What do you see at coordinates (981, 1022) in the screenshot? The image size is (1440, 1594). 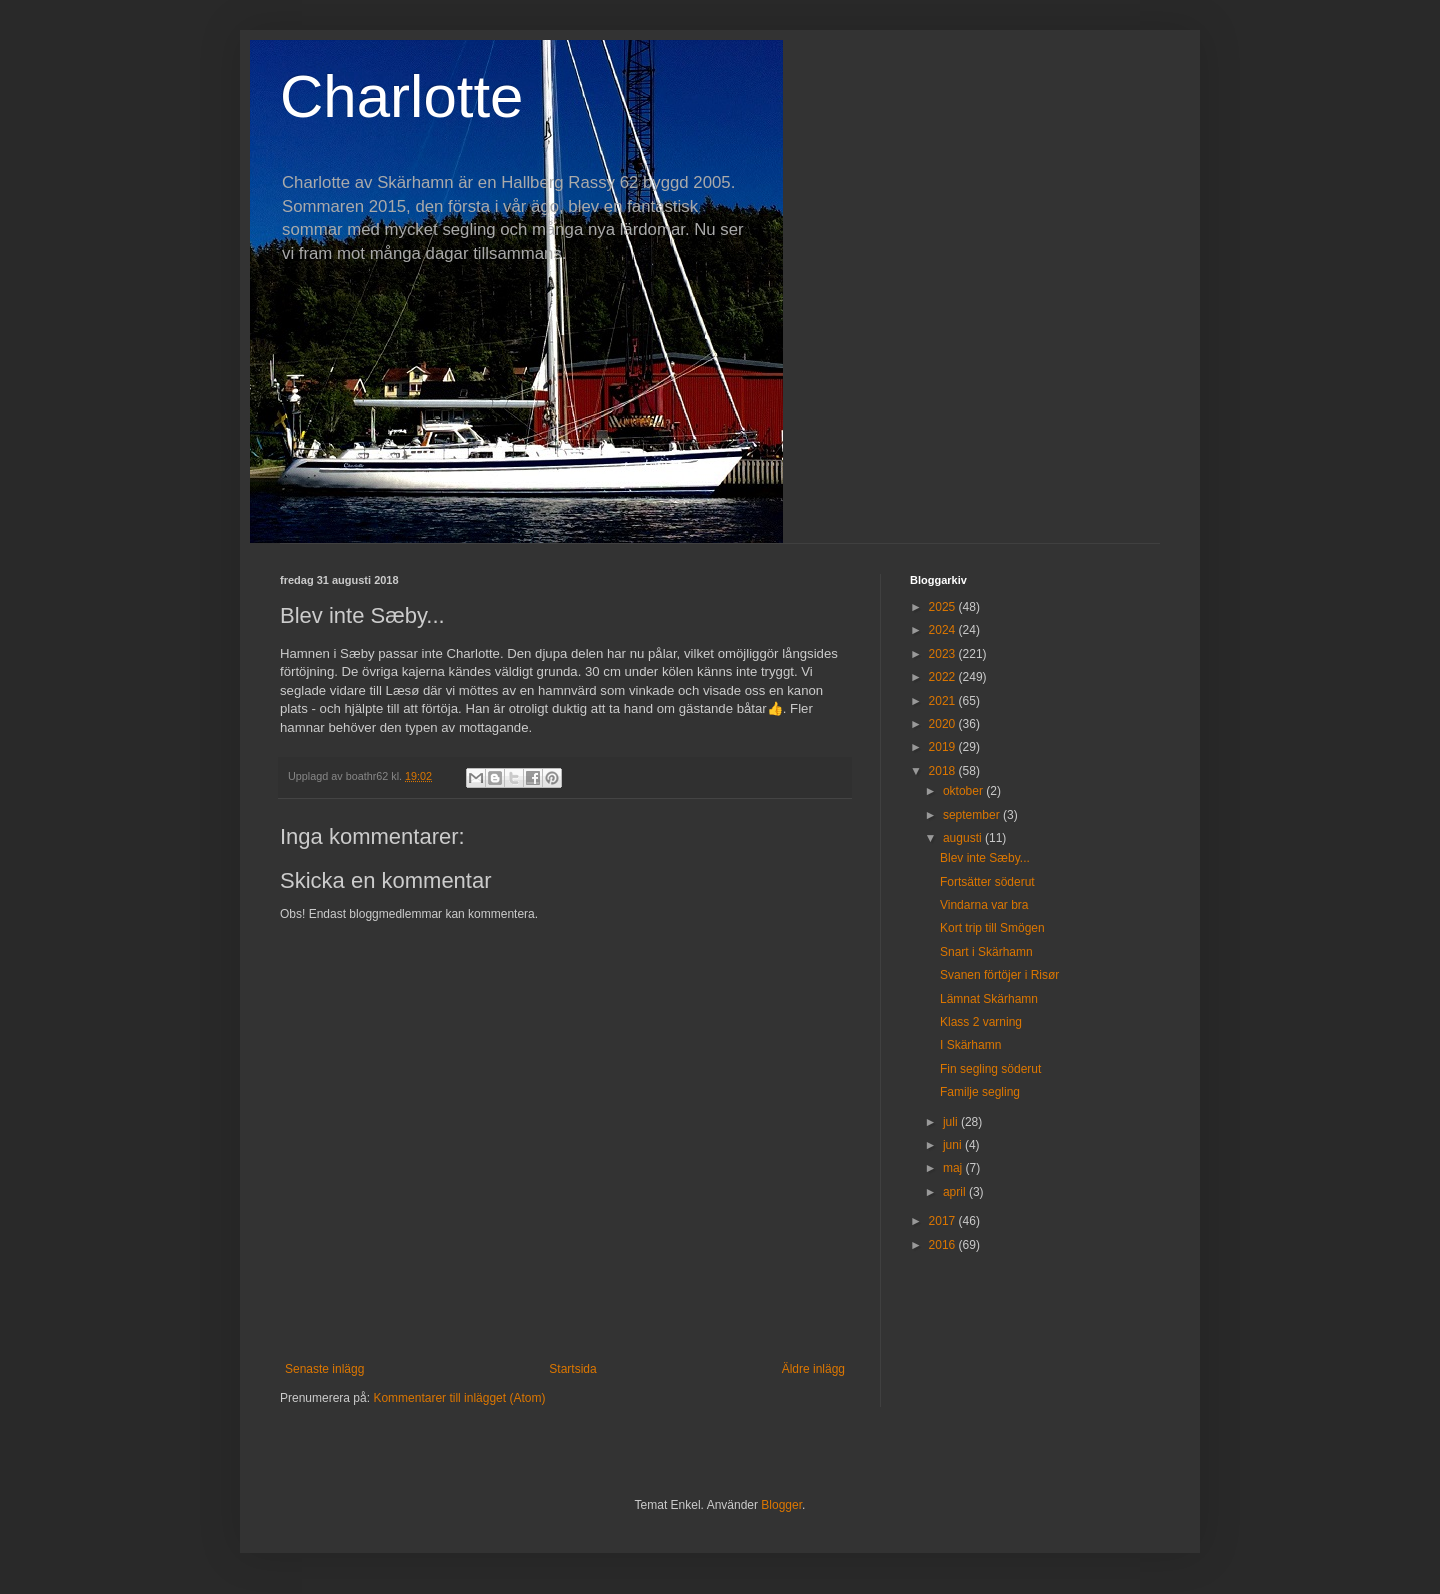 I see `Klass 2 varning` at bounding box center [981, 1022].